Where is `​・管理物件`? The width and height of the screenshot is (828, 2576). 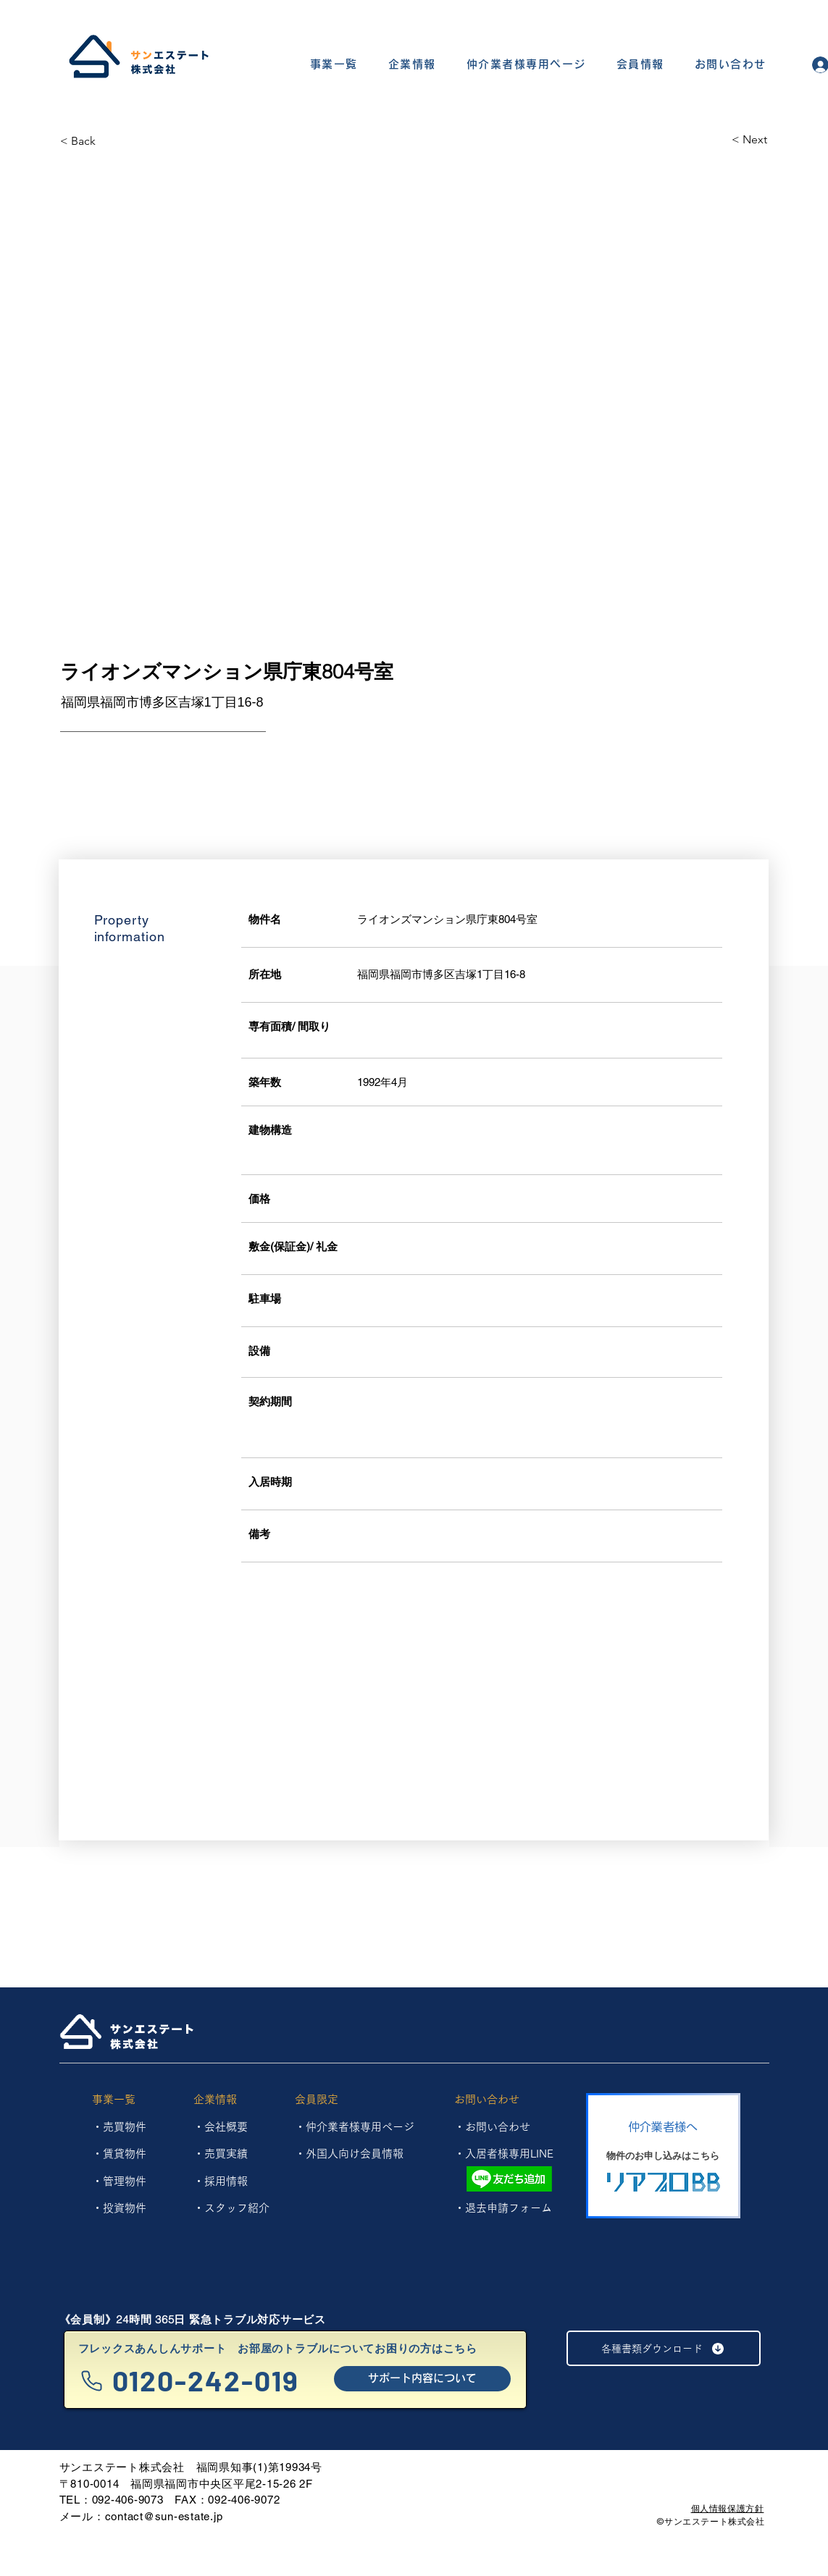 ​・管理物件 is located at coordinates (119, 2181).